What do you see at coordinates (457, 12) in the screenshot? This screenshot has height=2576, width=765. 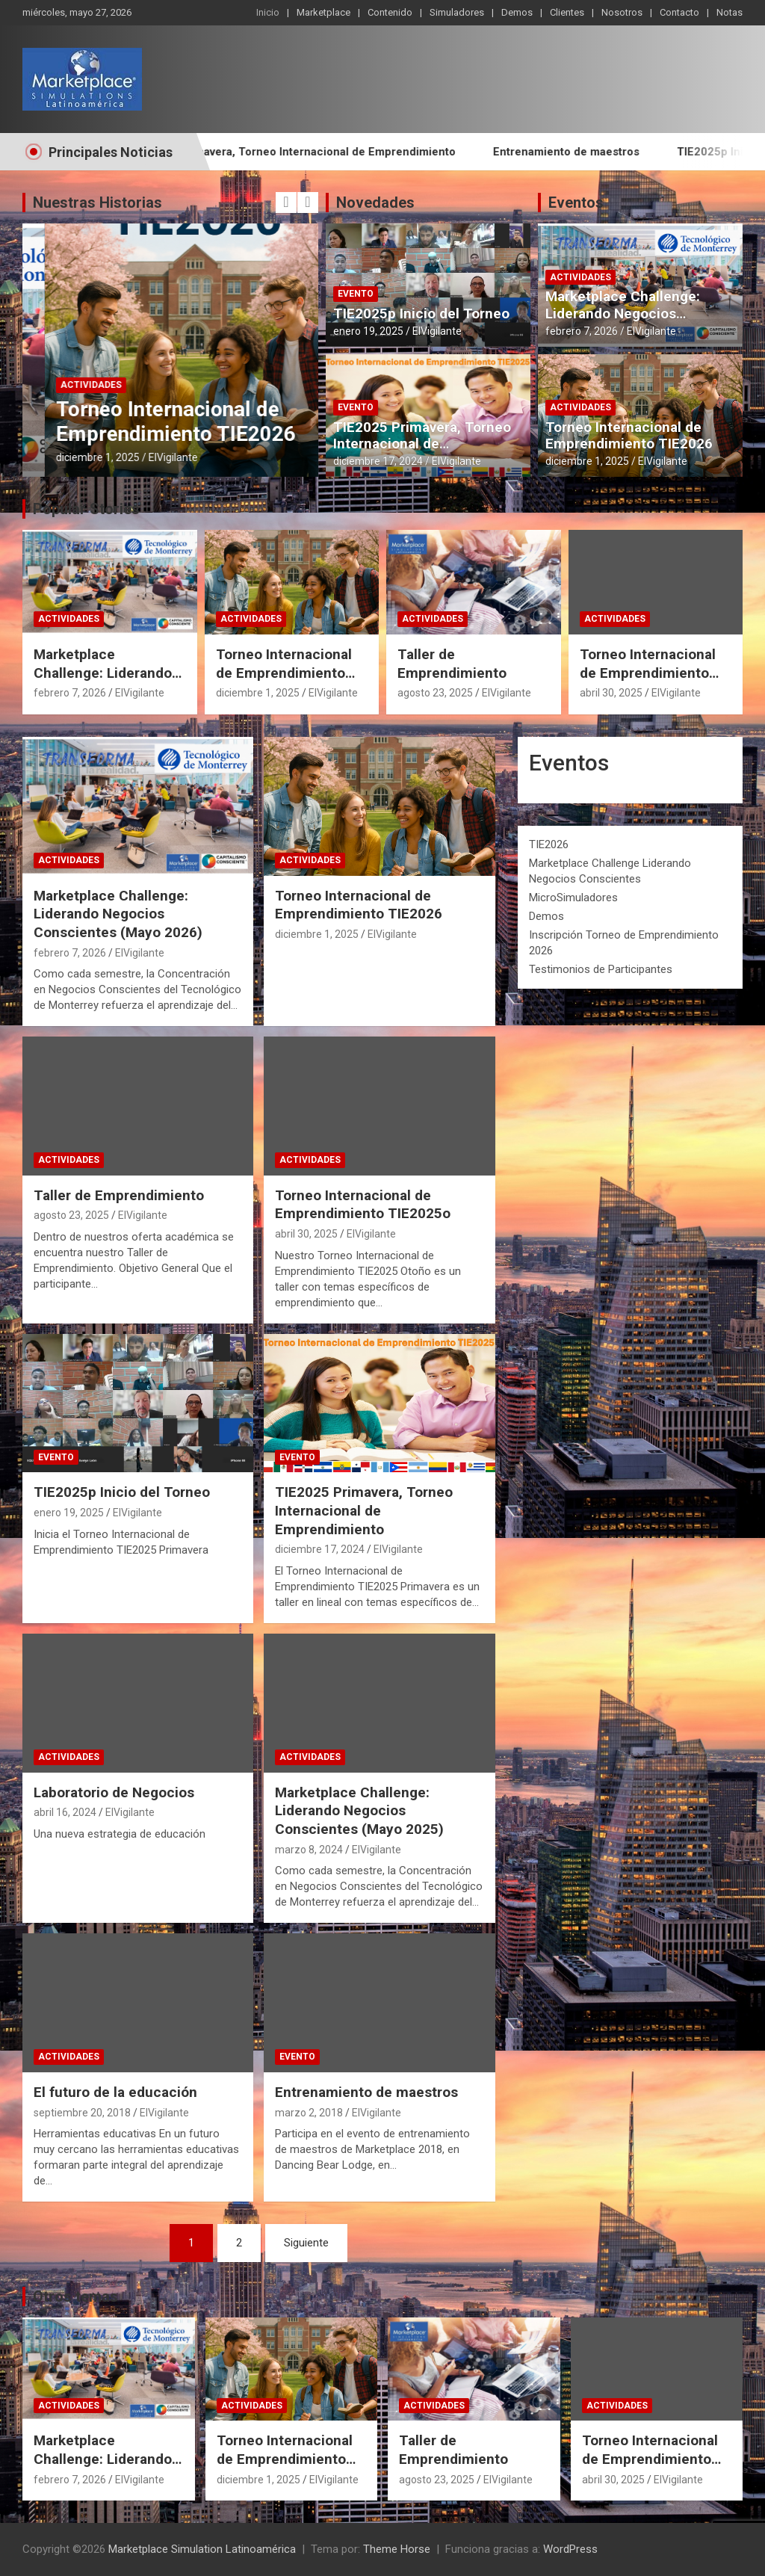 I see `Simuladores` at bounding box center [457, 12].